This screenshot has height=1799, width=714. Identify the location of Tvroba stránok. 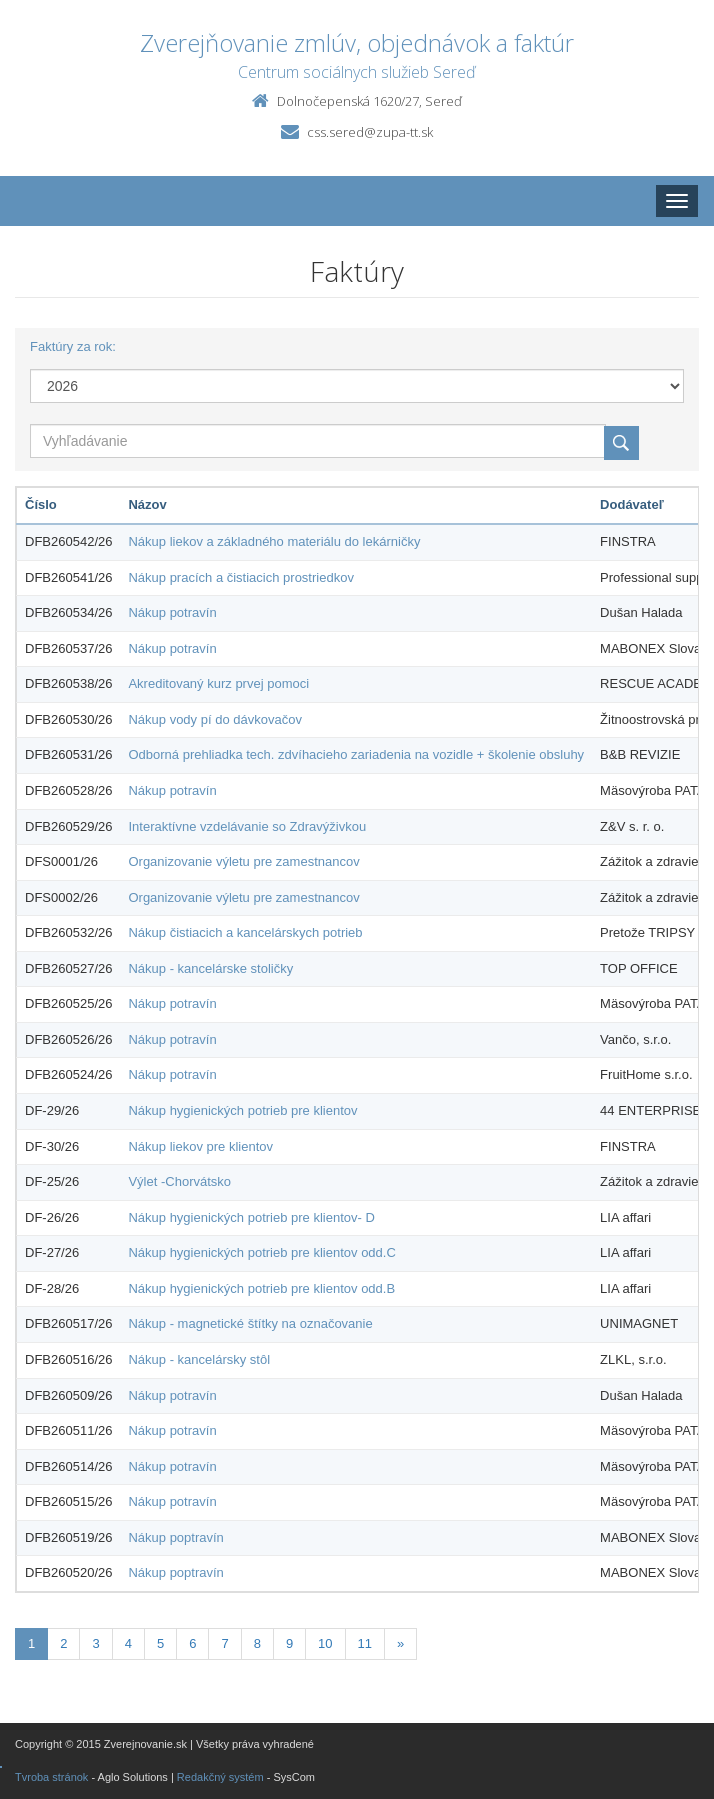
(51, 1777).